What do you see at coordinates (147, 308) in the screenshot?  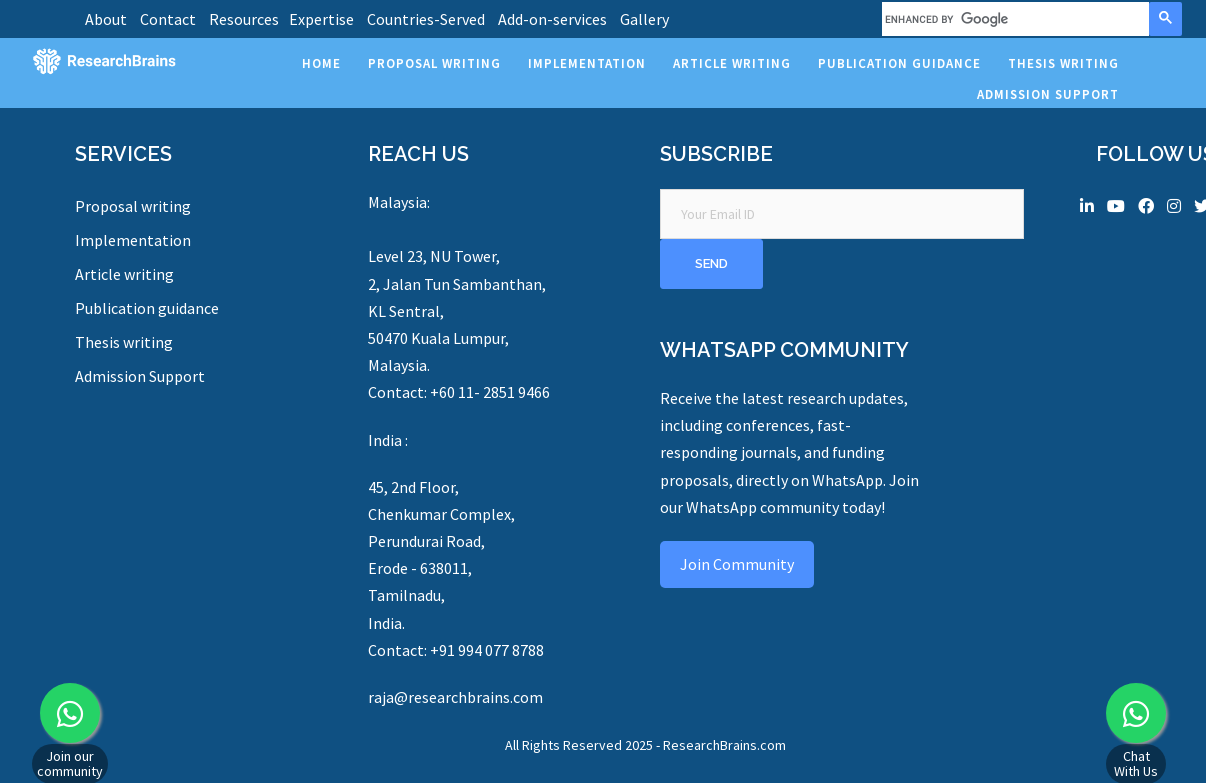 I see `Publication guidance` at bounding box center [147, 308].